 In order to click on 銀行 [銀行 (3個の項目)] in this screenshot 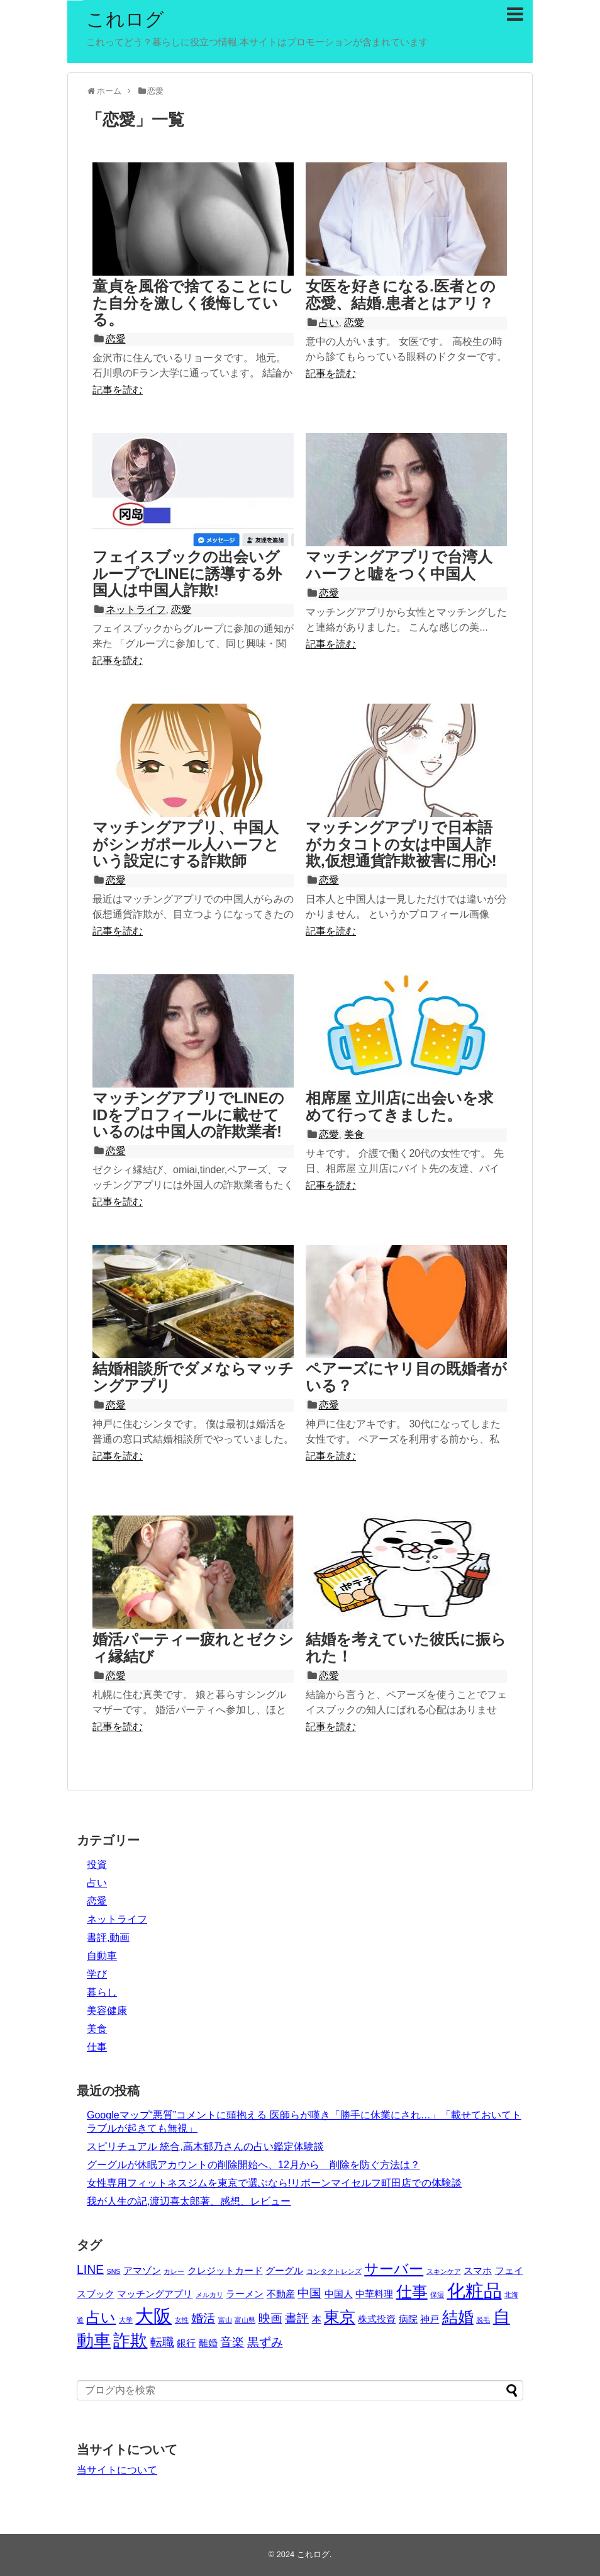, I will do `click(186, 2342)`.